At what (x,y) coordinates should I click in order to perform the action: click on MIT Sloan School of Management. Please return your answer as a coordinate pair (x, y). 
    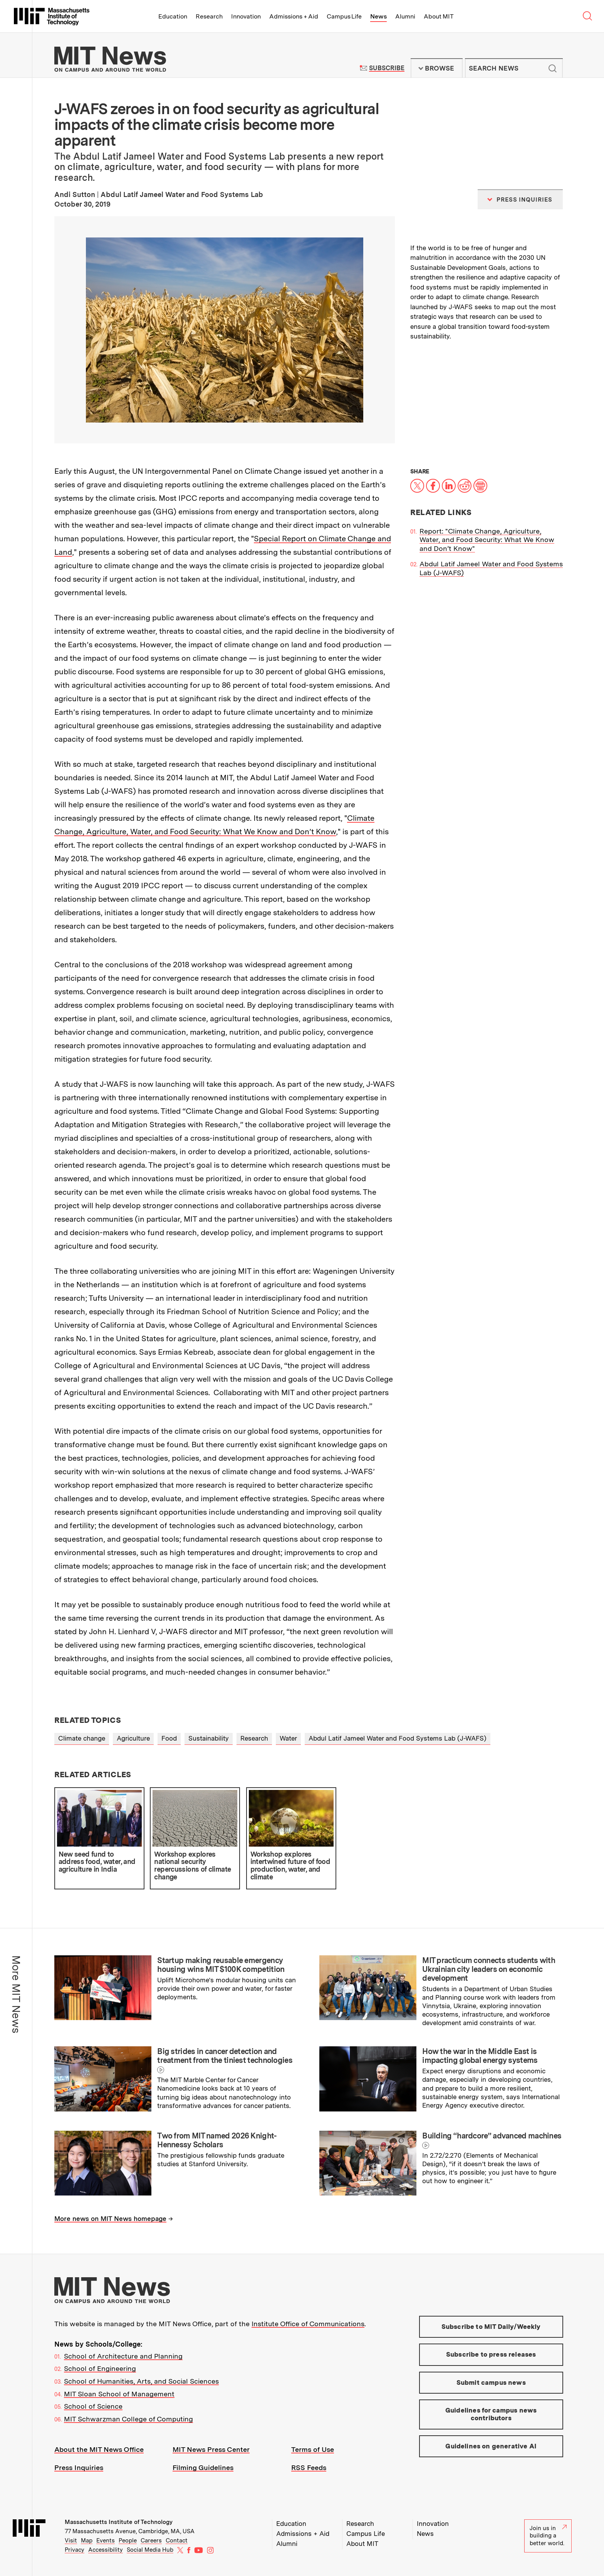
    Looking at the image, I should click on (119, 2394).